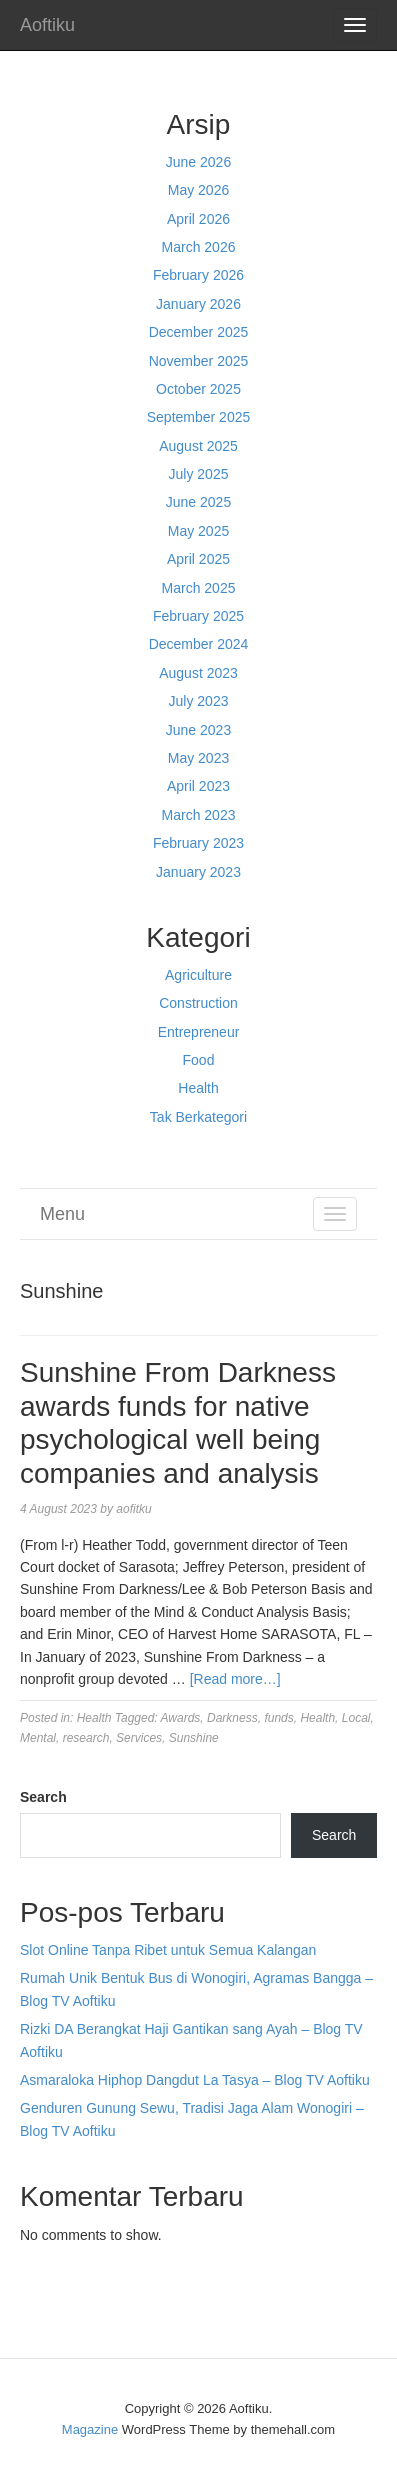 This screenshot has width=397, height=2481. I want to click on Food, so click(199, 1060).